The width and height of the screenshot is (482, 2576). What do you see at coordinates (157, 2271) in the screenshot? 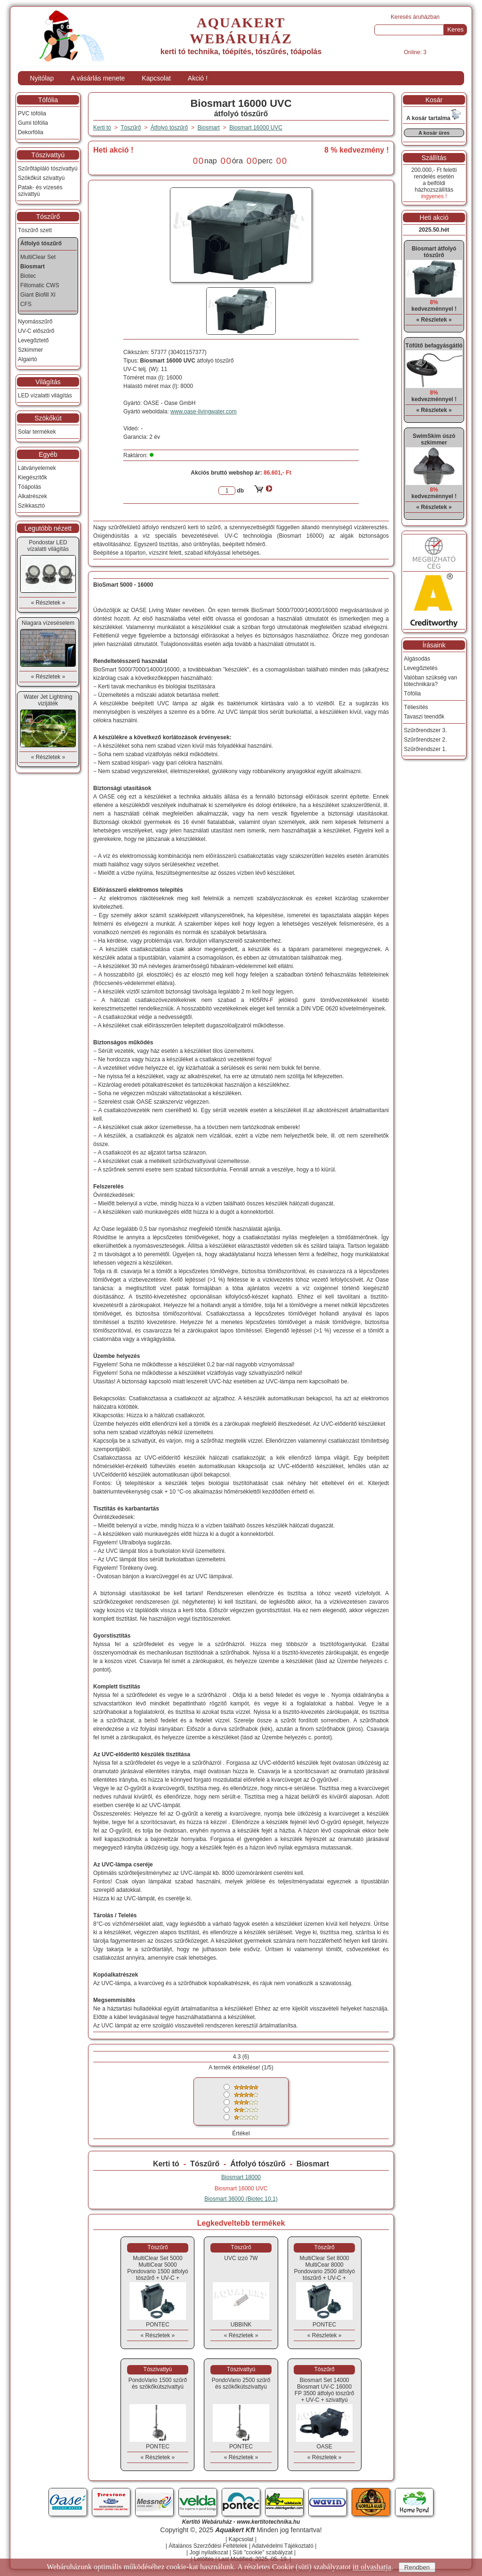
I see `MultiClear Set 5000MultiCear 5000 Pondovario 1500 átfolyó tószűrő + UV-C + szivattyú` at bounding box center [157, 2271].